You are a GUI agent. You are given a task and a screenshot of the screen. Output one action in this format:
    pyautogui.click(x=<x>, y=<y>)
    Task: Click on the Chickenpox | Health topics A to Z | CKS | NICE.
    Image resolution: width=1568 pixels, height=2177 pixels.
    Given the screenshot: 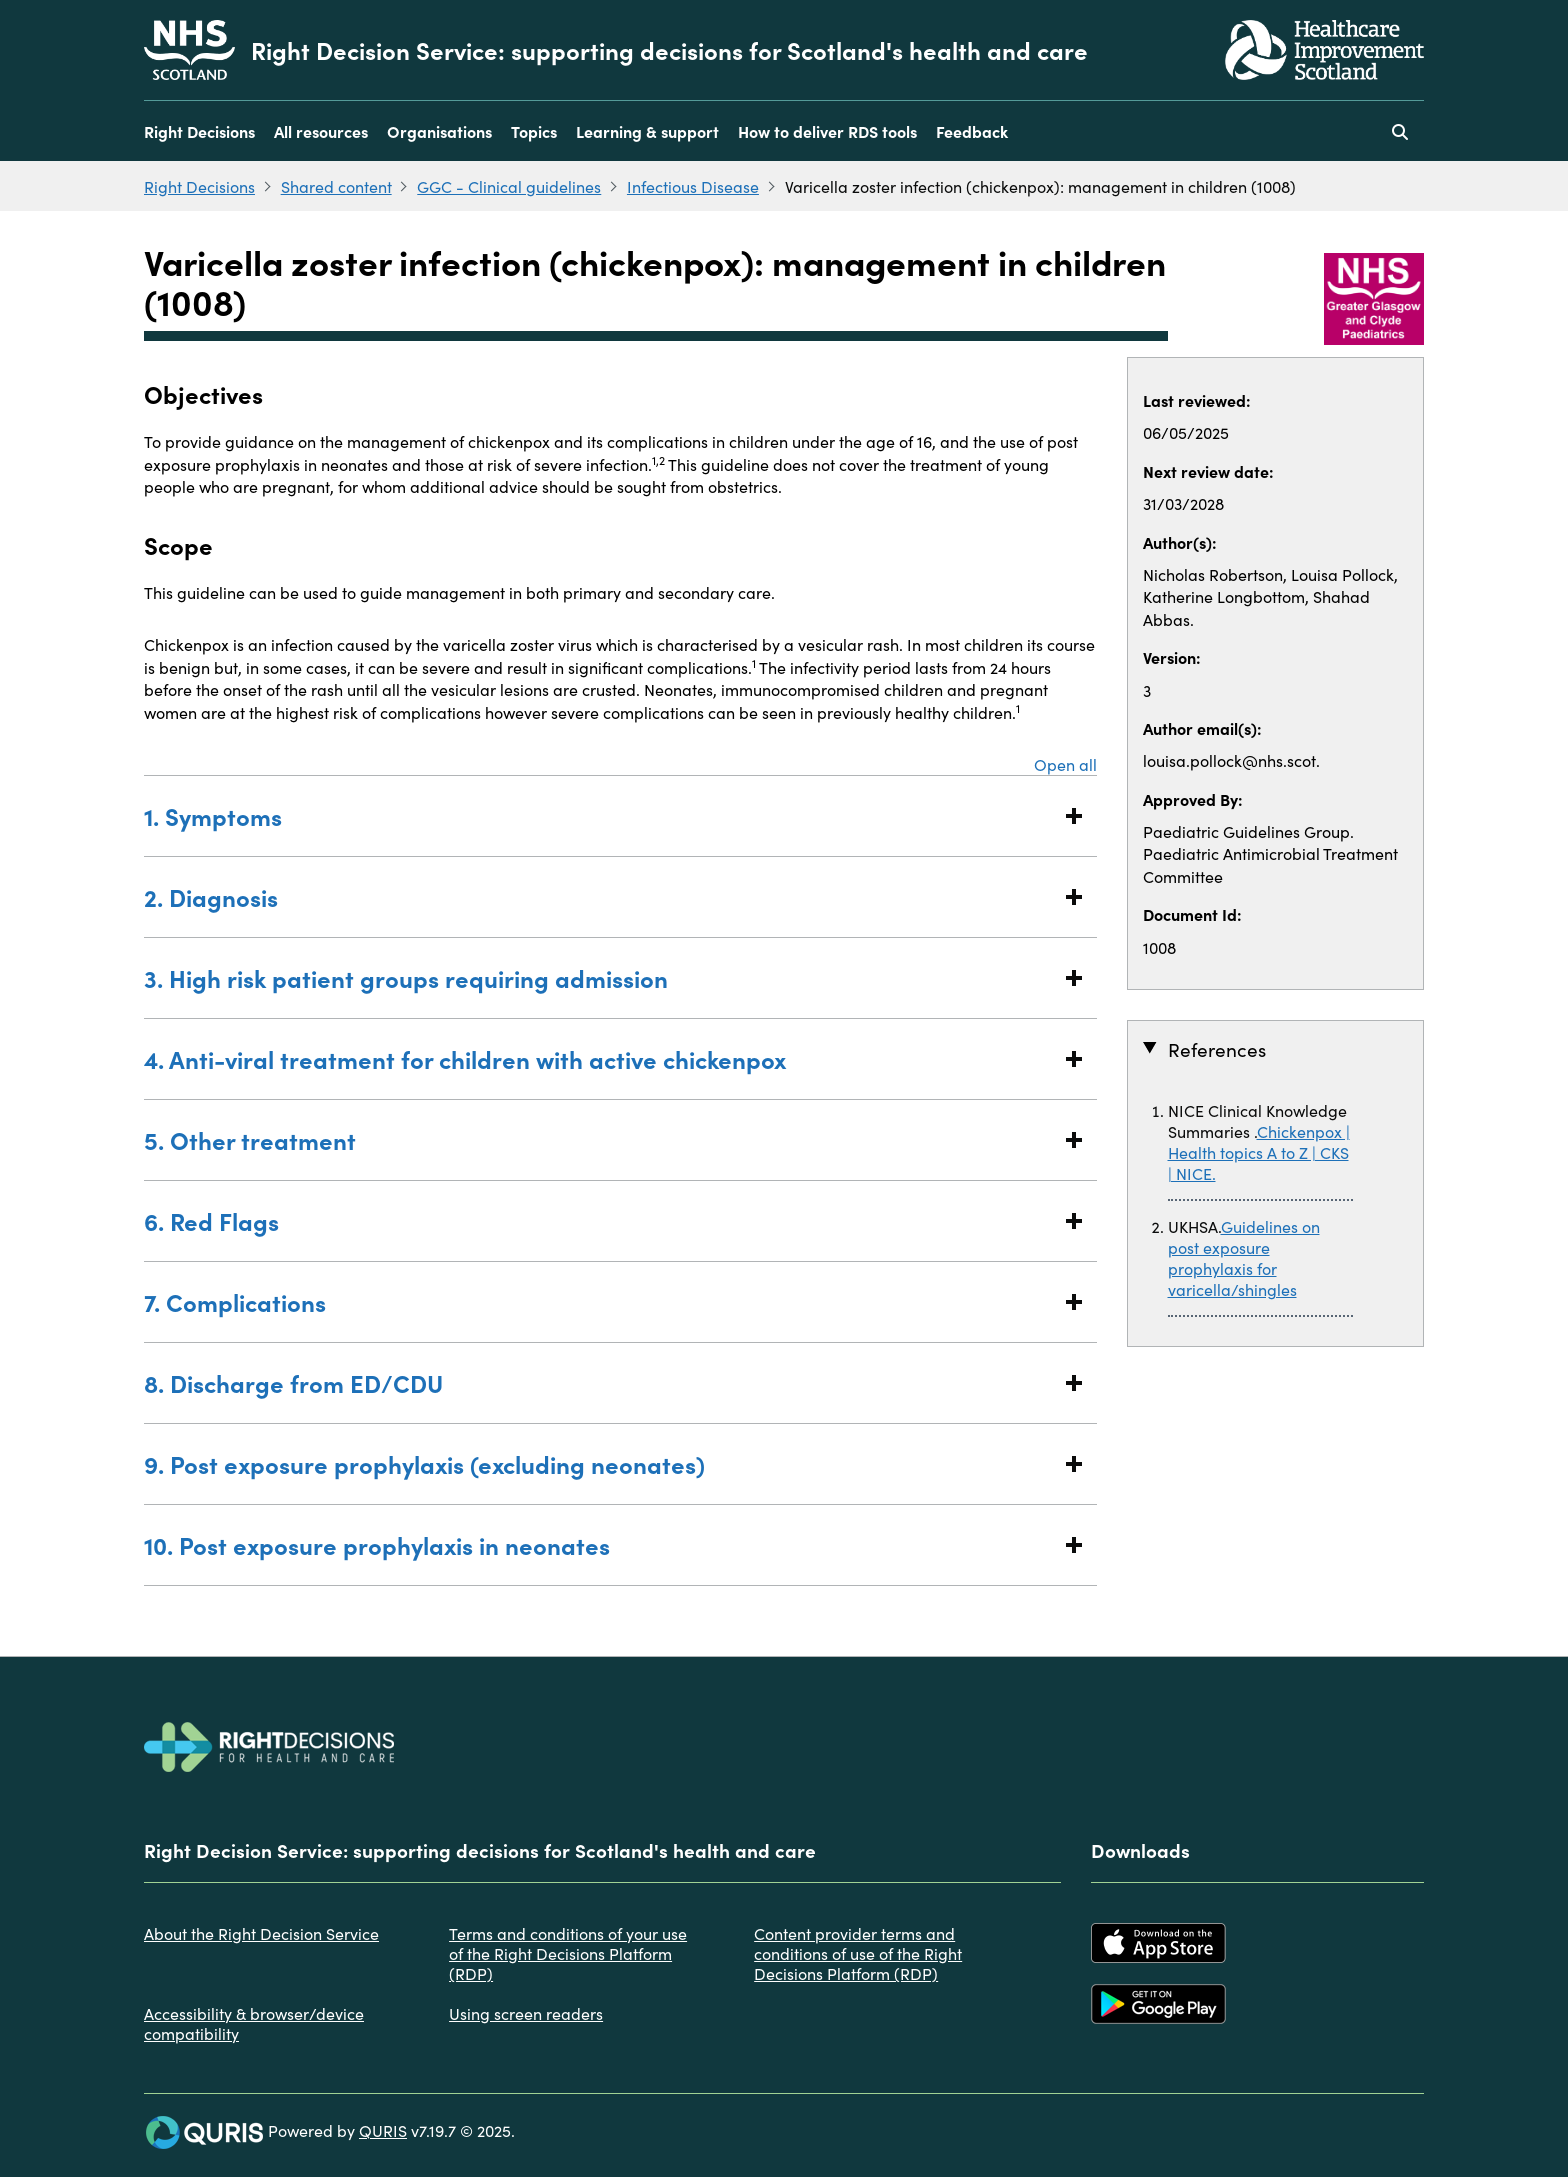 What is the action you would take?
    pyautogui.click(x=1259, y=1152)
    